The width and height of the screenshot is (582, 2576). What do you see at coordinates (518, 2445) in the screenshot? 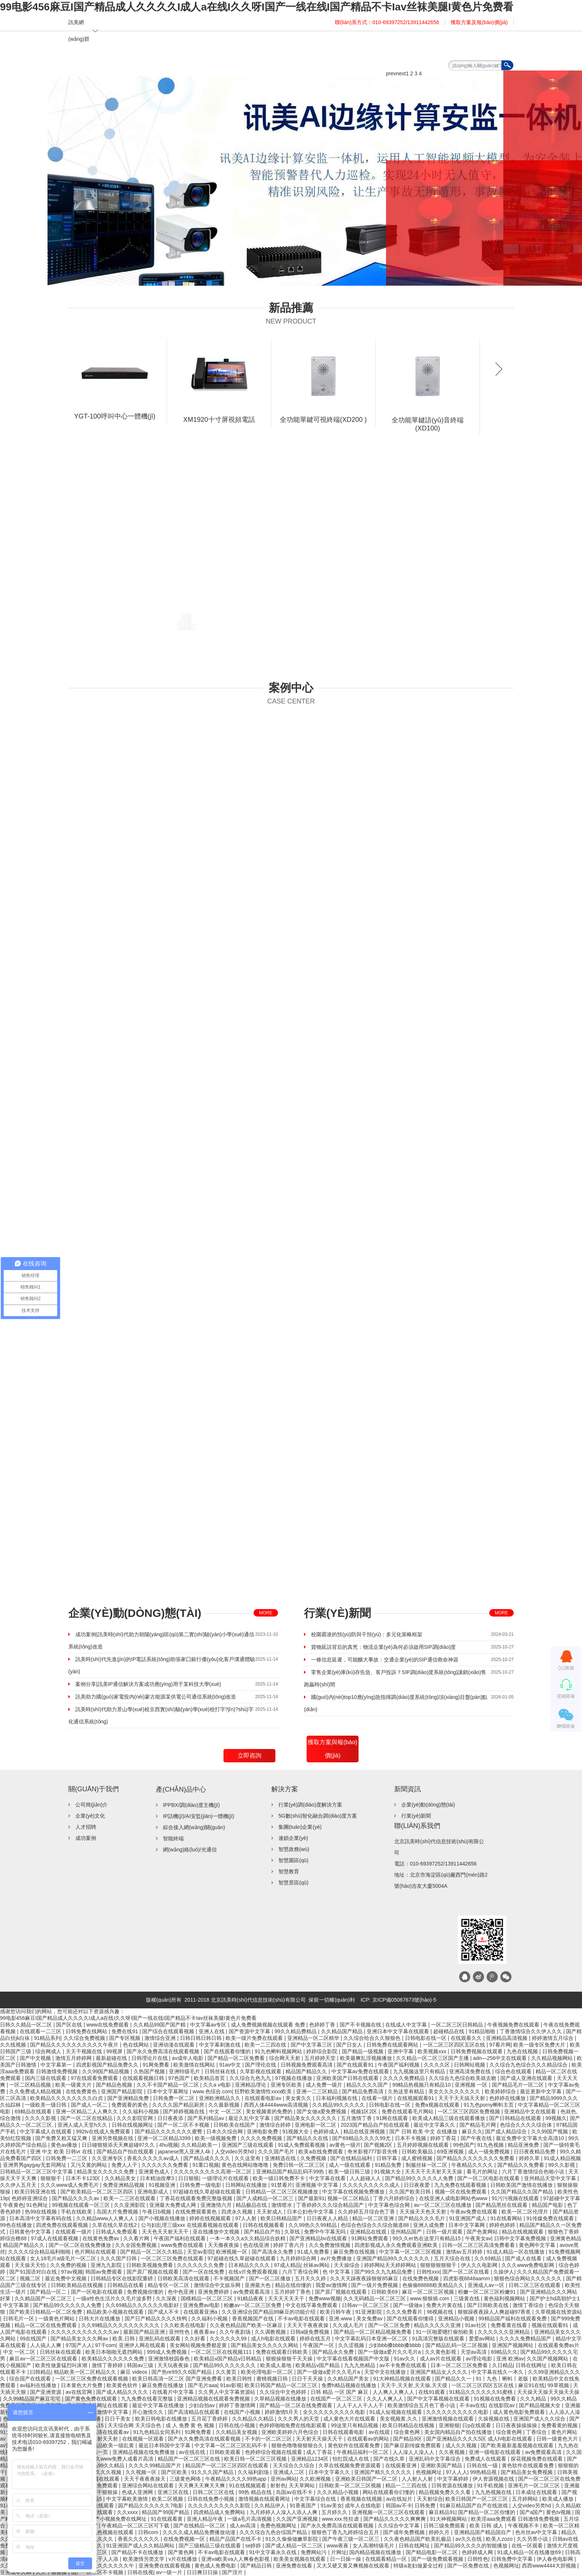
I see `国产欧美最新羞羞视频在线观看` at bounding box center [518, 2445].